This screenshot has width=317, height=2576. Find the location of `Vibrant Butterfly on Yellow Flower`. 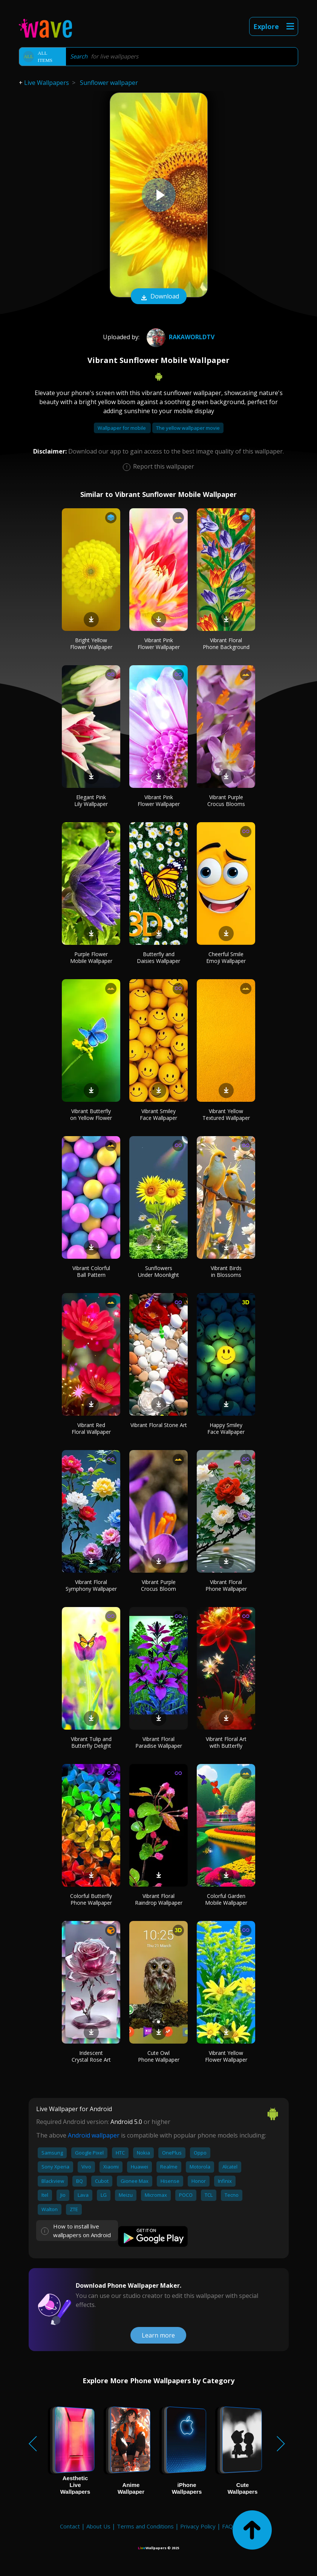

Vibrant Butterfly on Yellow Flower is located at coordinates (91, 1114).